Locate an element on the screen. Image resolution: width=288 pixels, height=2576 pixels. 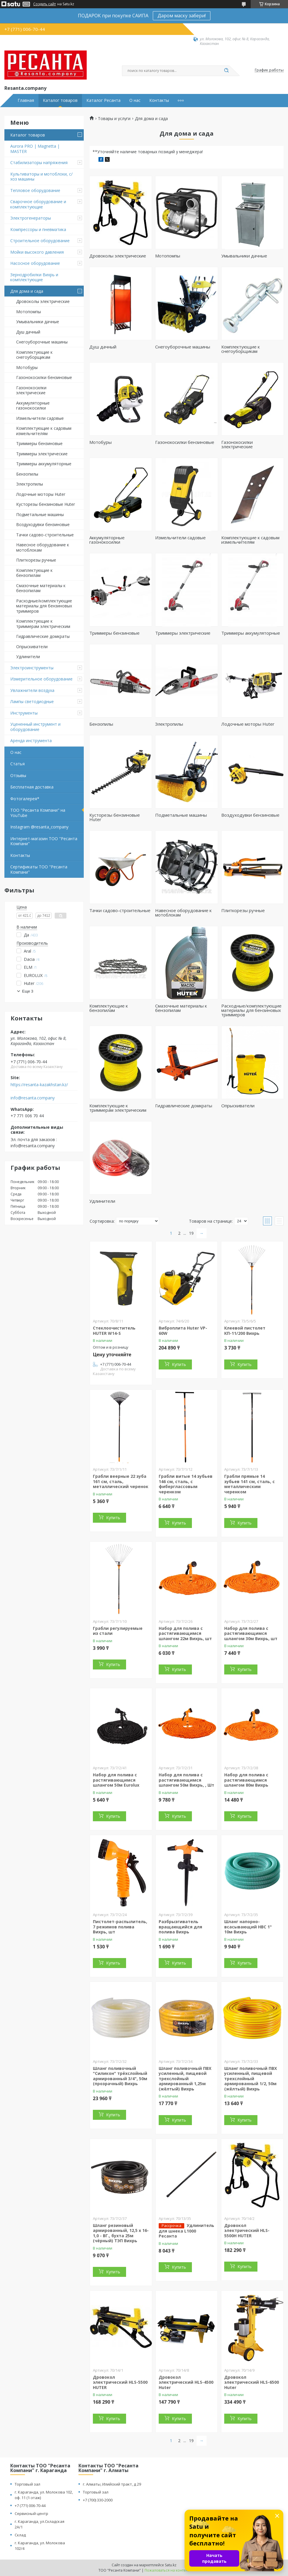
Насосное оборудование is located at coordinates (35, 263).